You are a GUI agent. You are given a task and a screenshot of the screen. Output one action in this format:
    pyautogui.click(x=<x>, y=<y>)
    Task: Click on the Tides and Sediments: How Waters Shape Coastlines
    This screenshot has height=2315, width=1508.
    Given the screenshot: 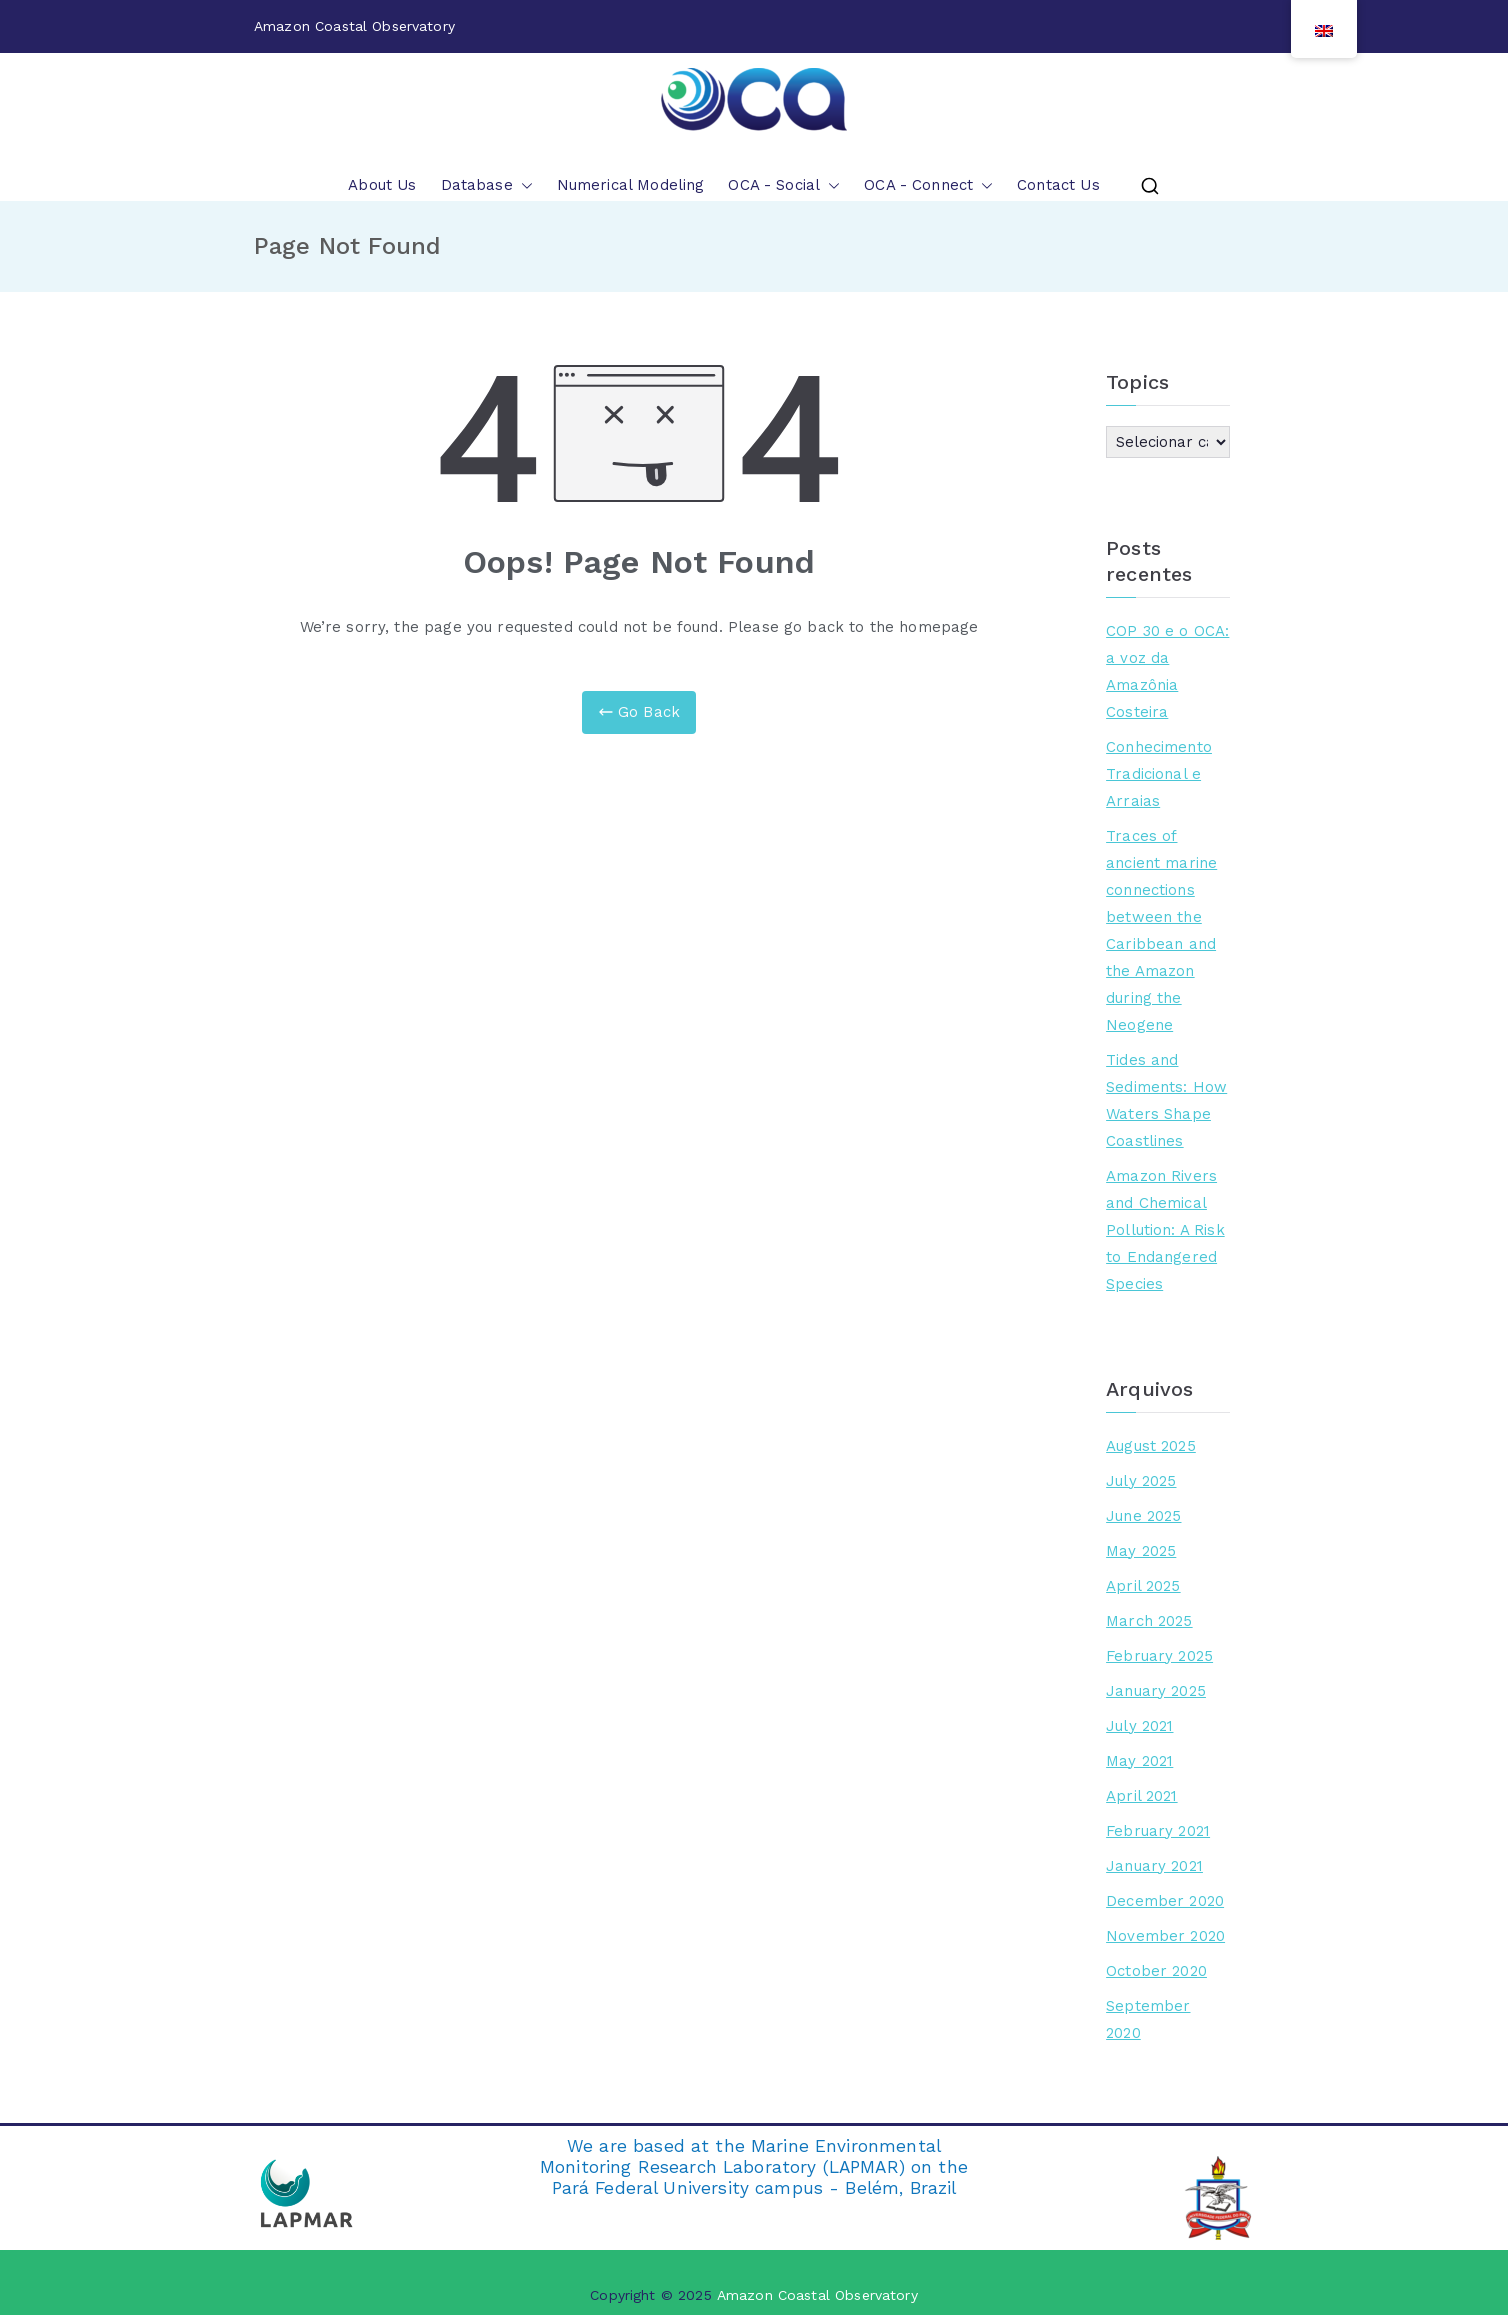 What is the action you would take?
    pyautogui.click(x=1166, y=1100)
    